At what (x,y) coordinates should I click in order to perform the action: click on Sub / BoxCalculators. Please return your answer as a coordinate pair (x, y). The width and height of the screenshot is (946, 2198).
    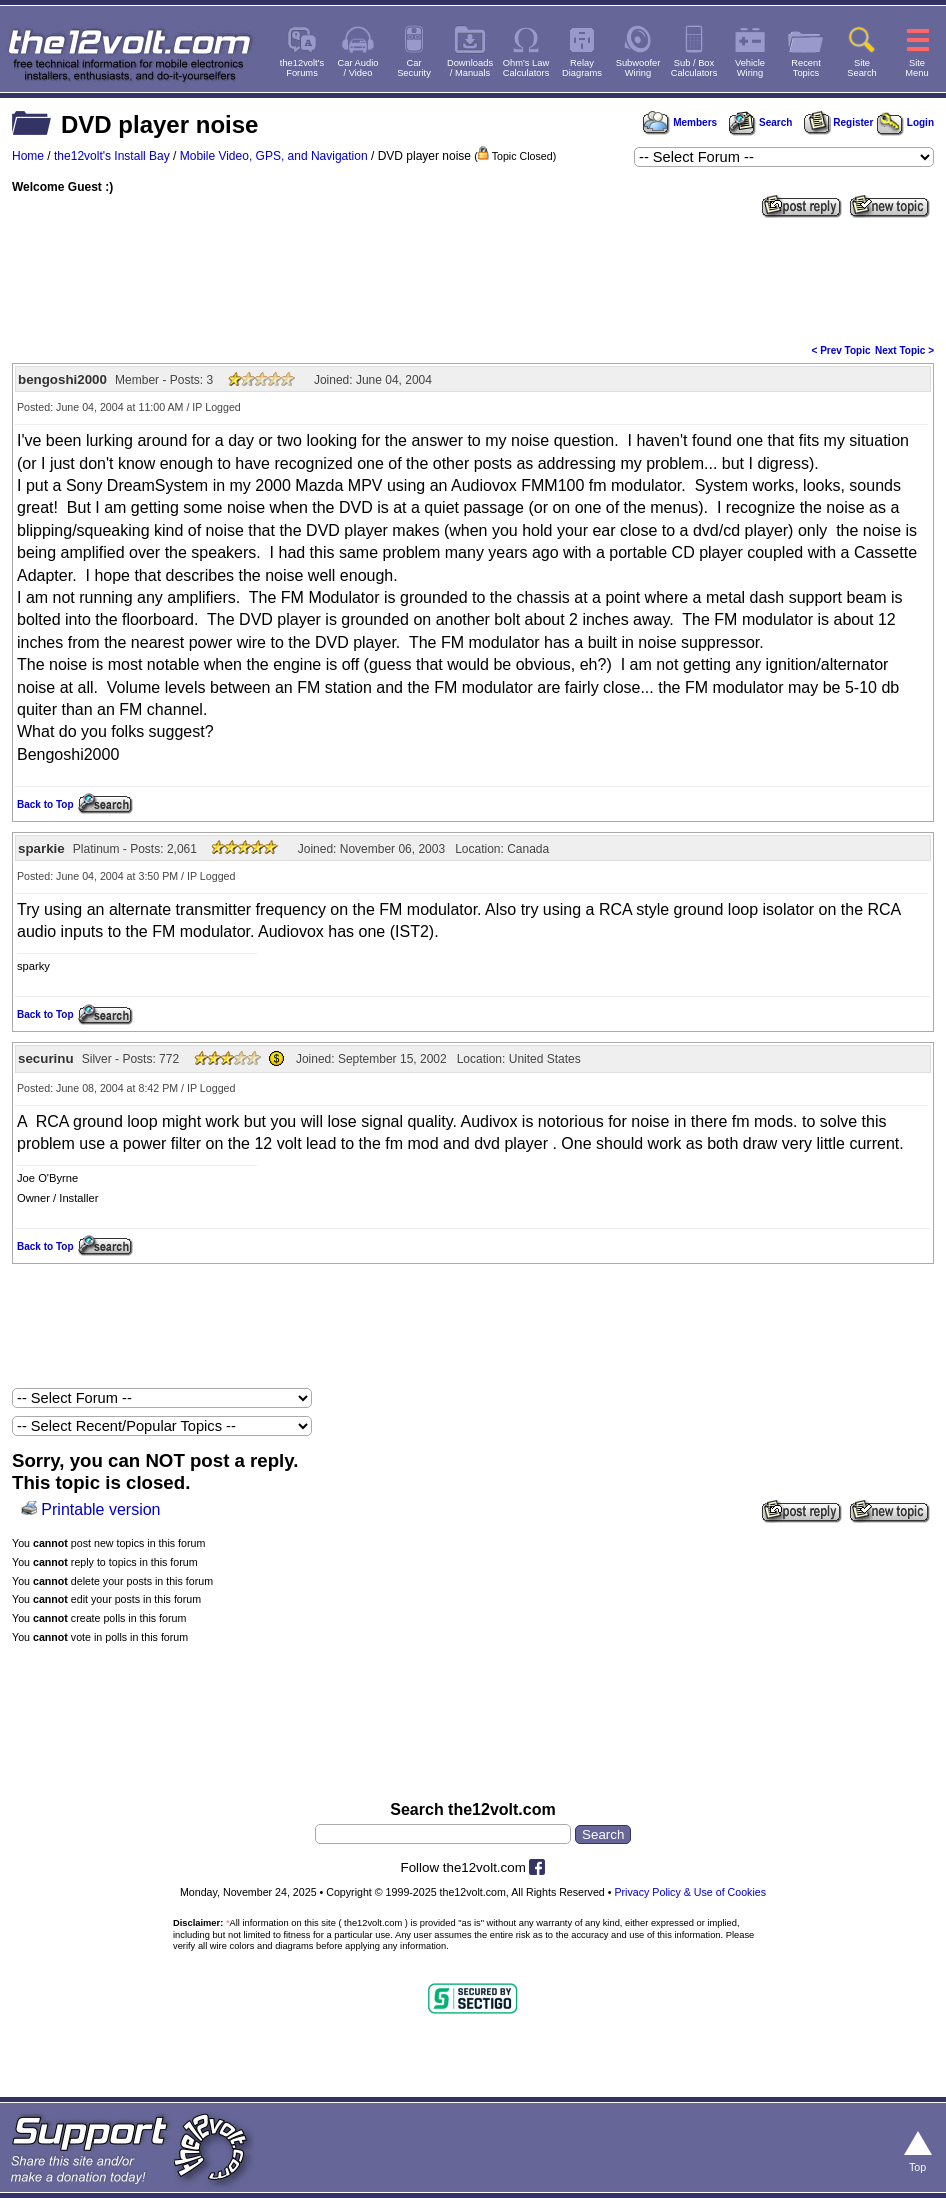
    Looking at the image, I should click on (694, 68).